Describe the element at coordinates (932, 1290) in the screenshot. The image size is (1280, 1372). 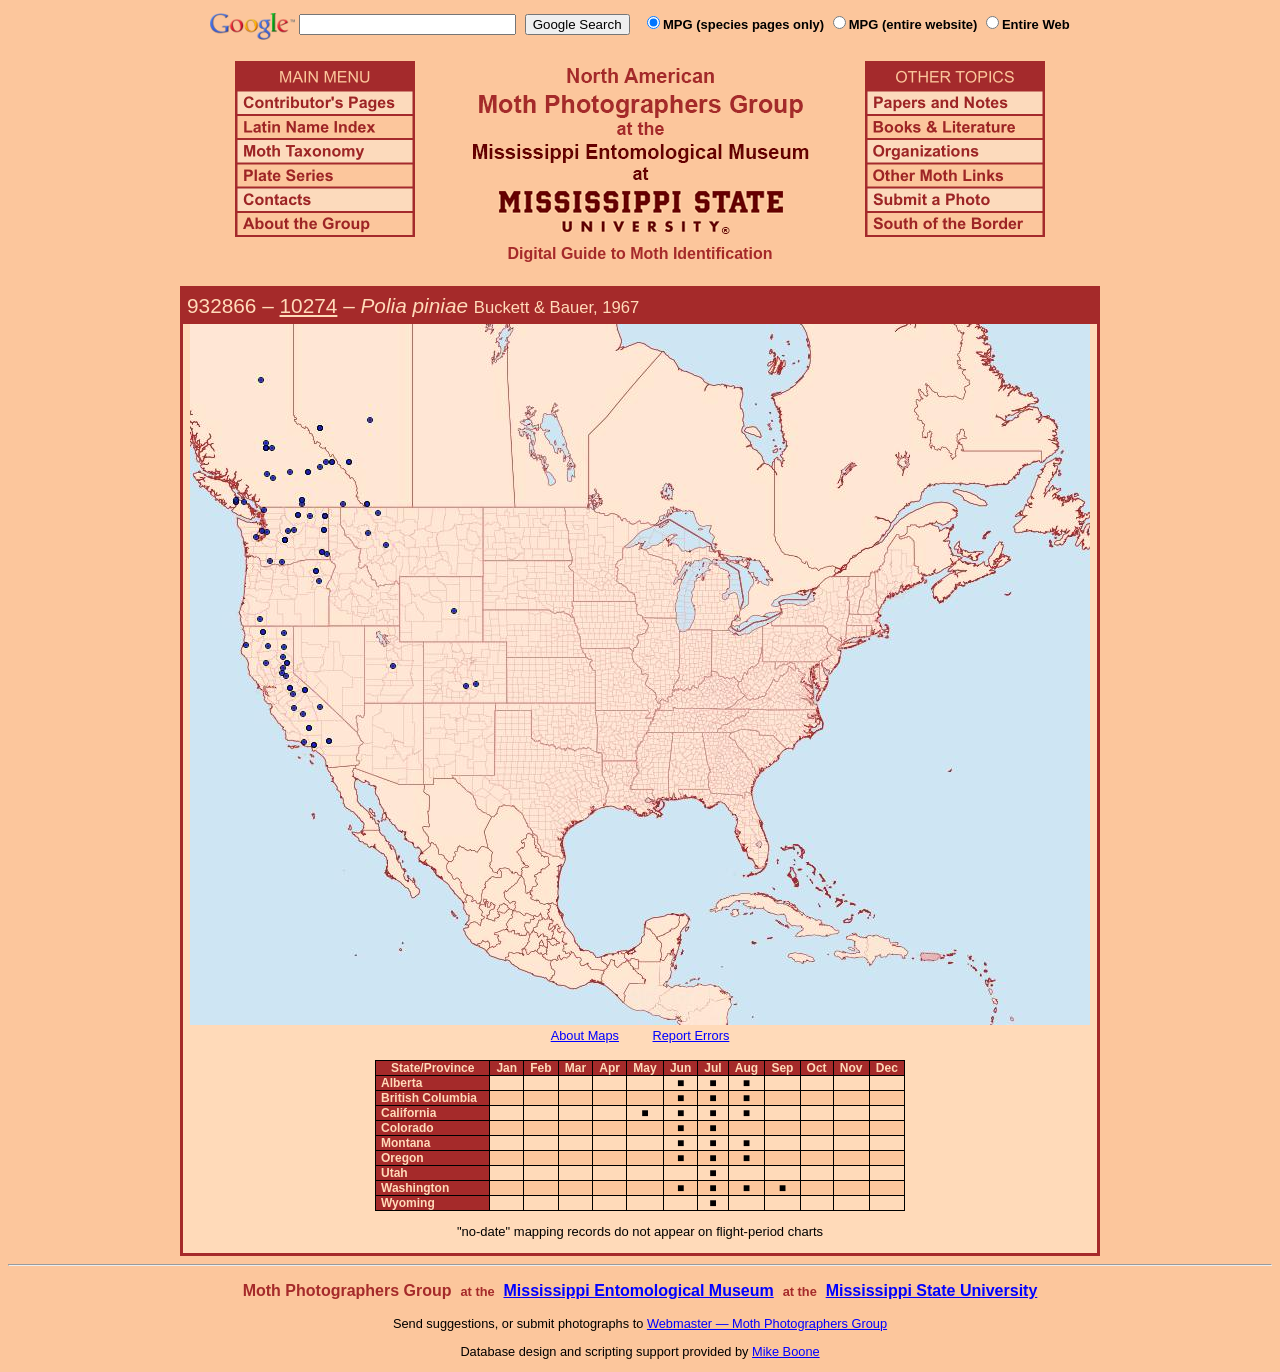
I see `Mississippi State University` at that location.